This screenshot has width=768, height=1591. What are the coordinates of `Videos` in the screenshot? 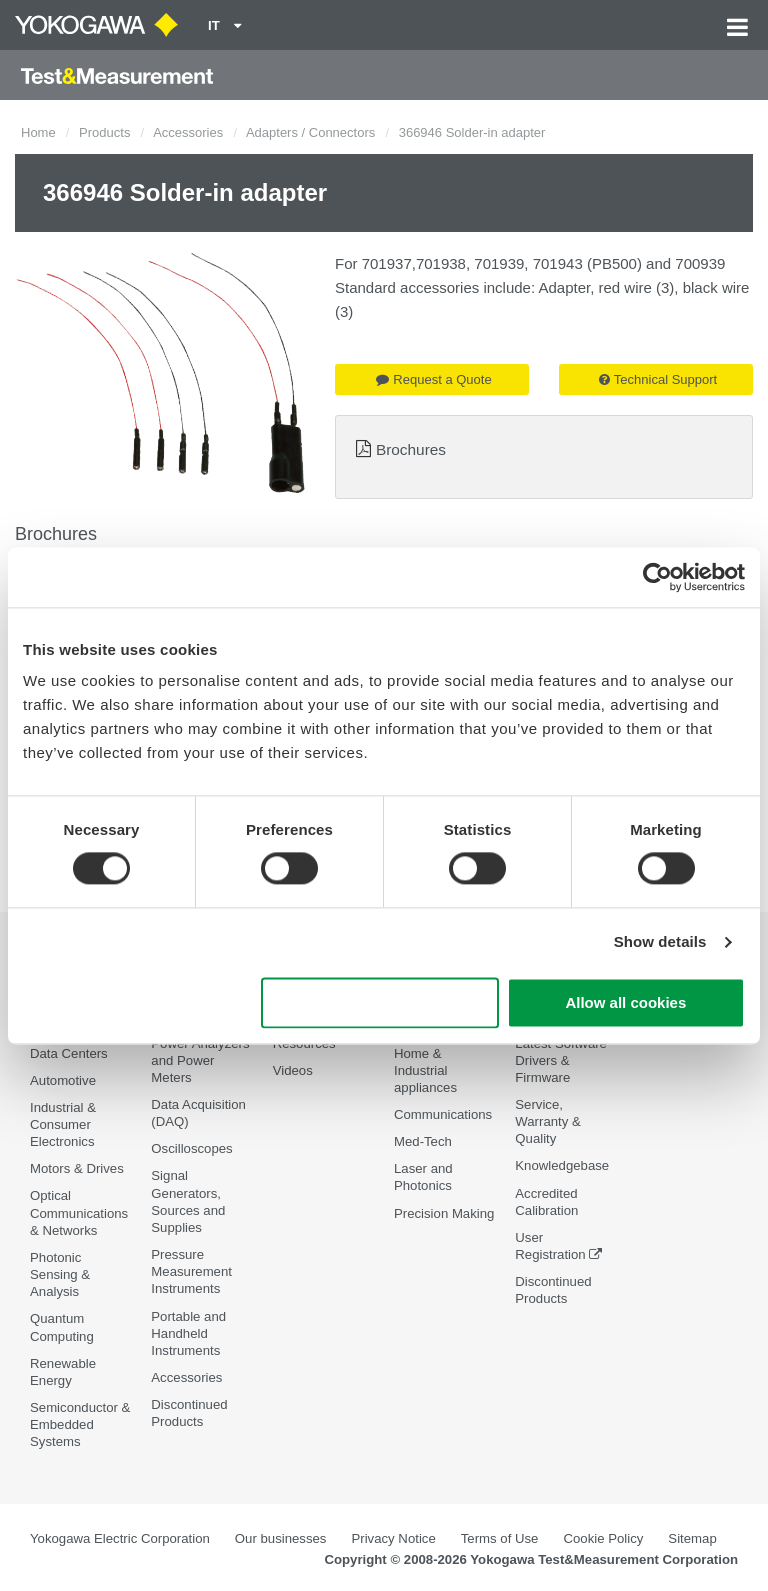 It's located at (293, 1070).